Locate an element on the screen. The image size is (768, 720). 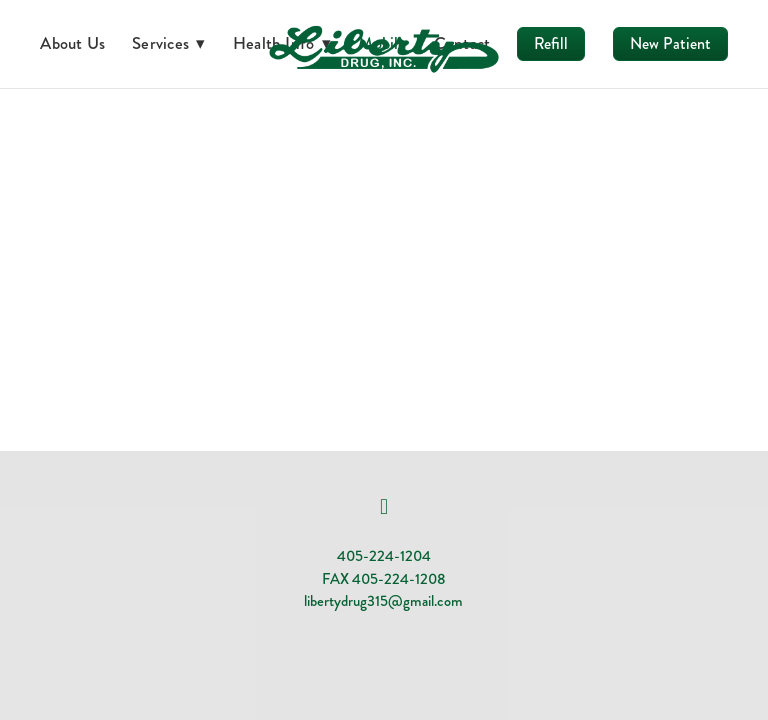
[facebook] is located at coordinates (384, 507).